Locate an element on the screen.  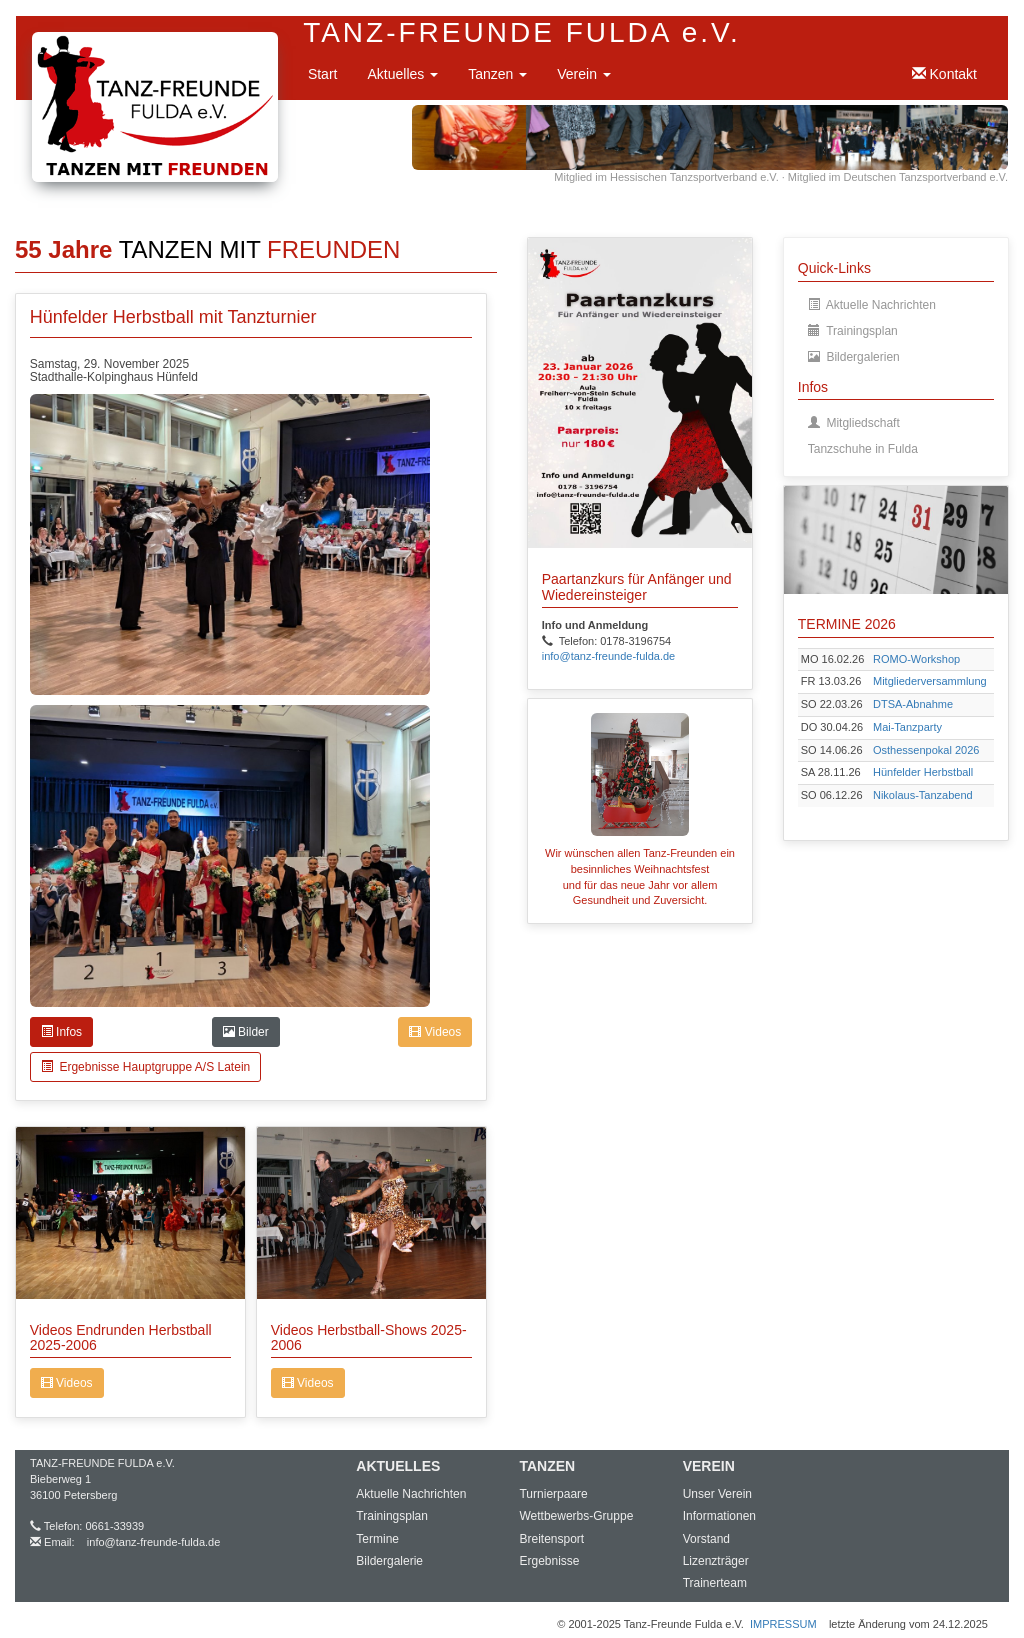
IMPRESSUM is located at coordinates (783, 1624).